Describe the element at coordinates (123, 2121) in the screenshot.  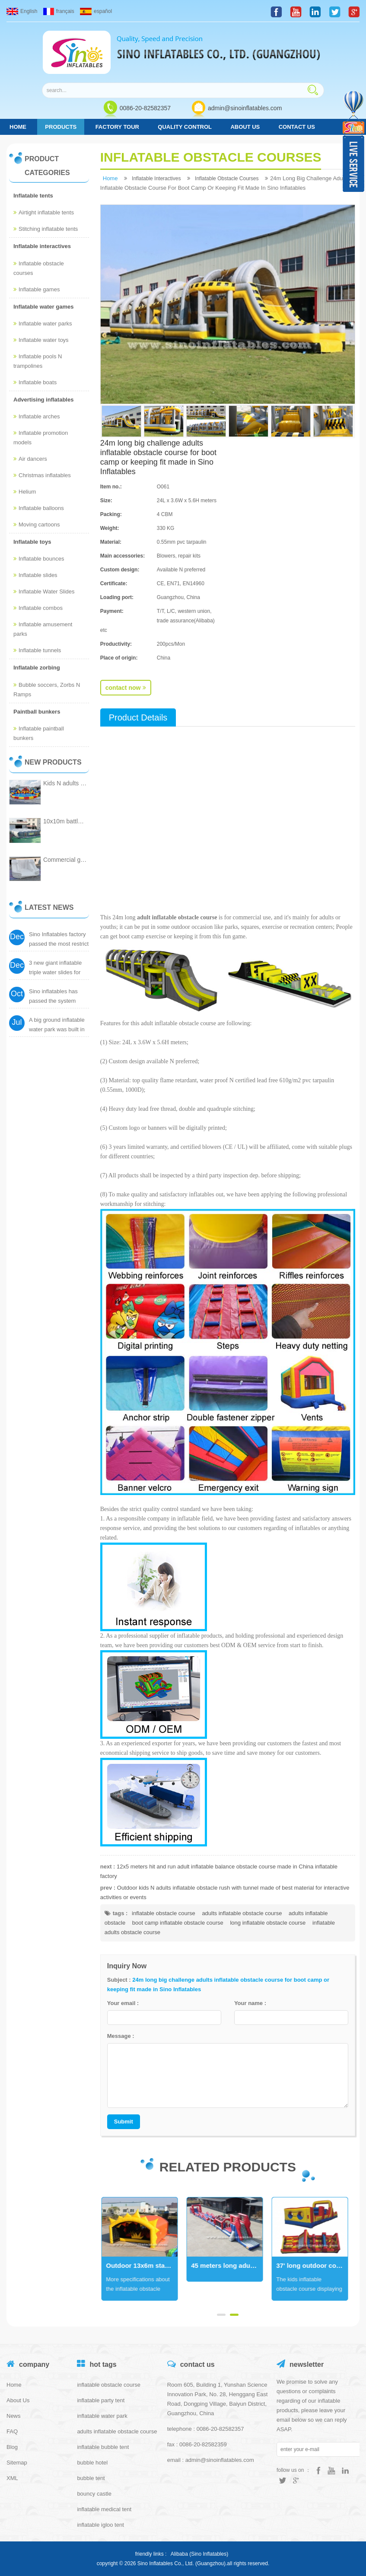
I see `Submit` at that location.